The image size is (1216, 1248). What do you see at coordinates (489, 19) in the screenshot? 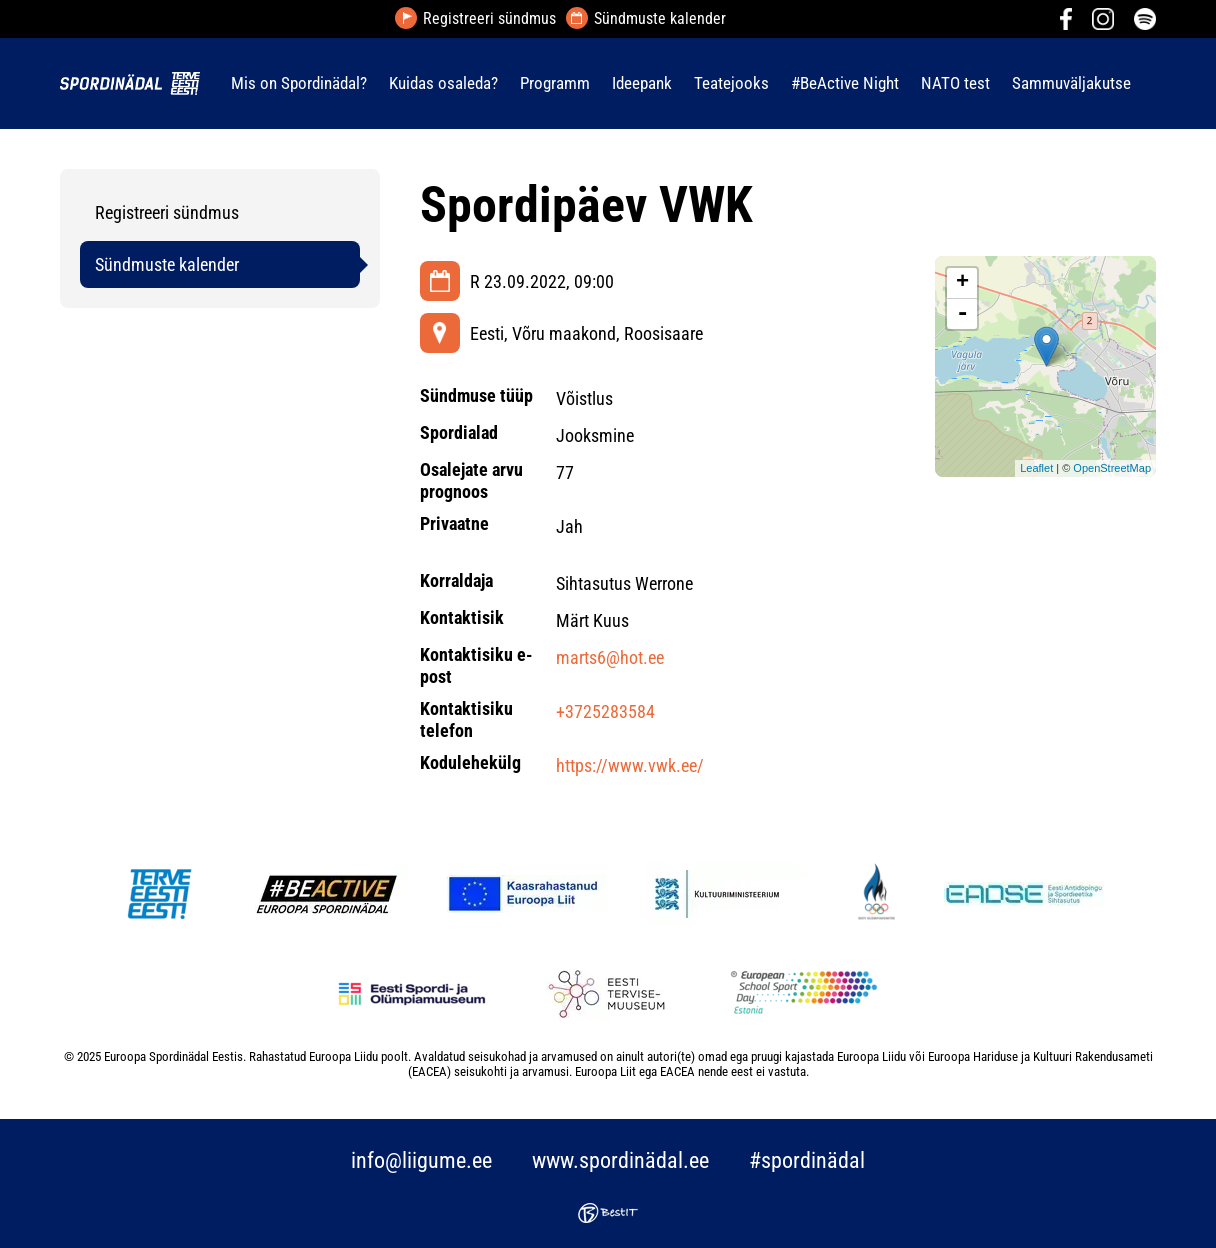
I see `Registreeri sündmus` at bounding box center [489, 19].